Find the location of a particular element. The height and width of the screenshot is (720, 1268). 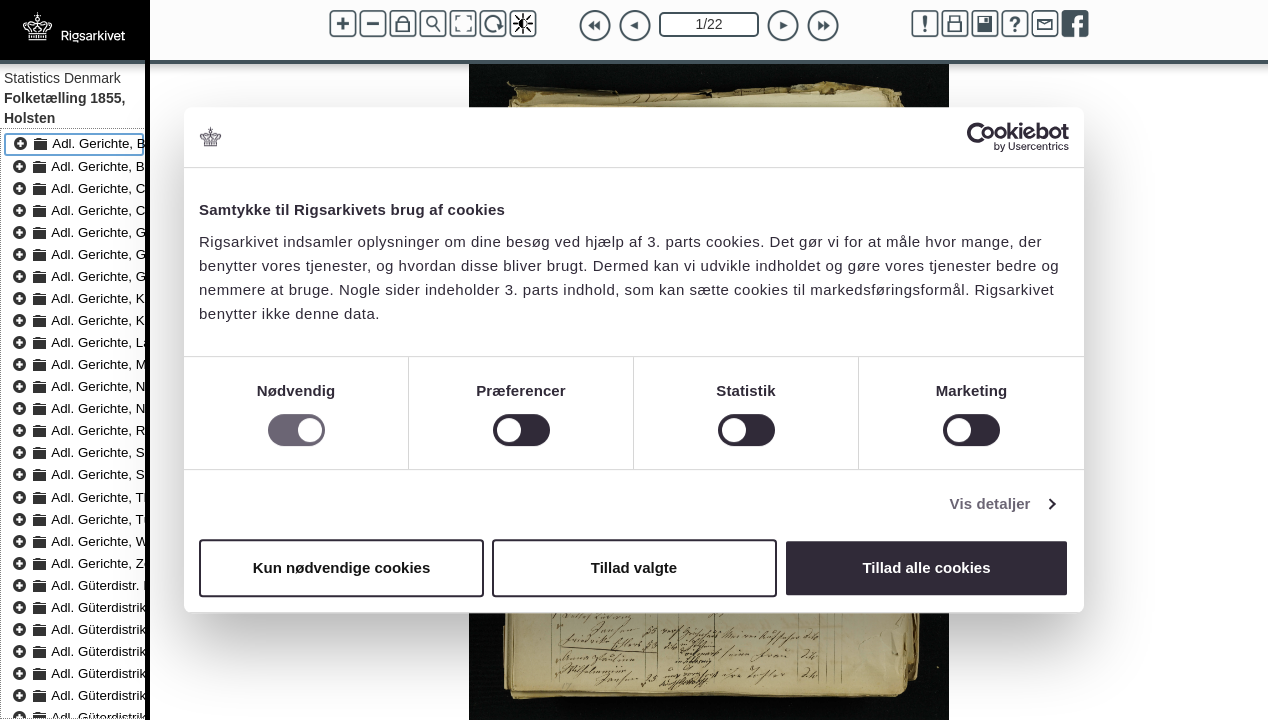

Vis detaljer is located at coordinates (990, 503).